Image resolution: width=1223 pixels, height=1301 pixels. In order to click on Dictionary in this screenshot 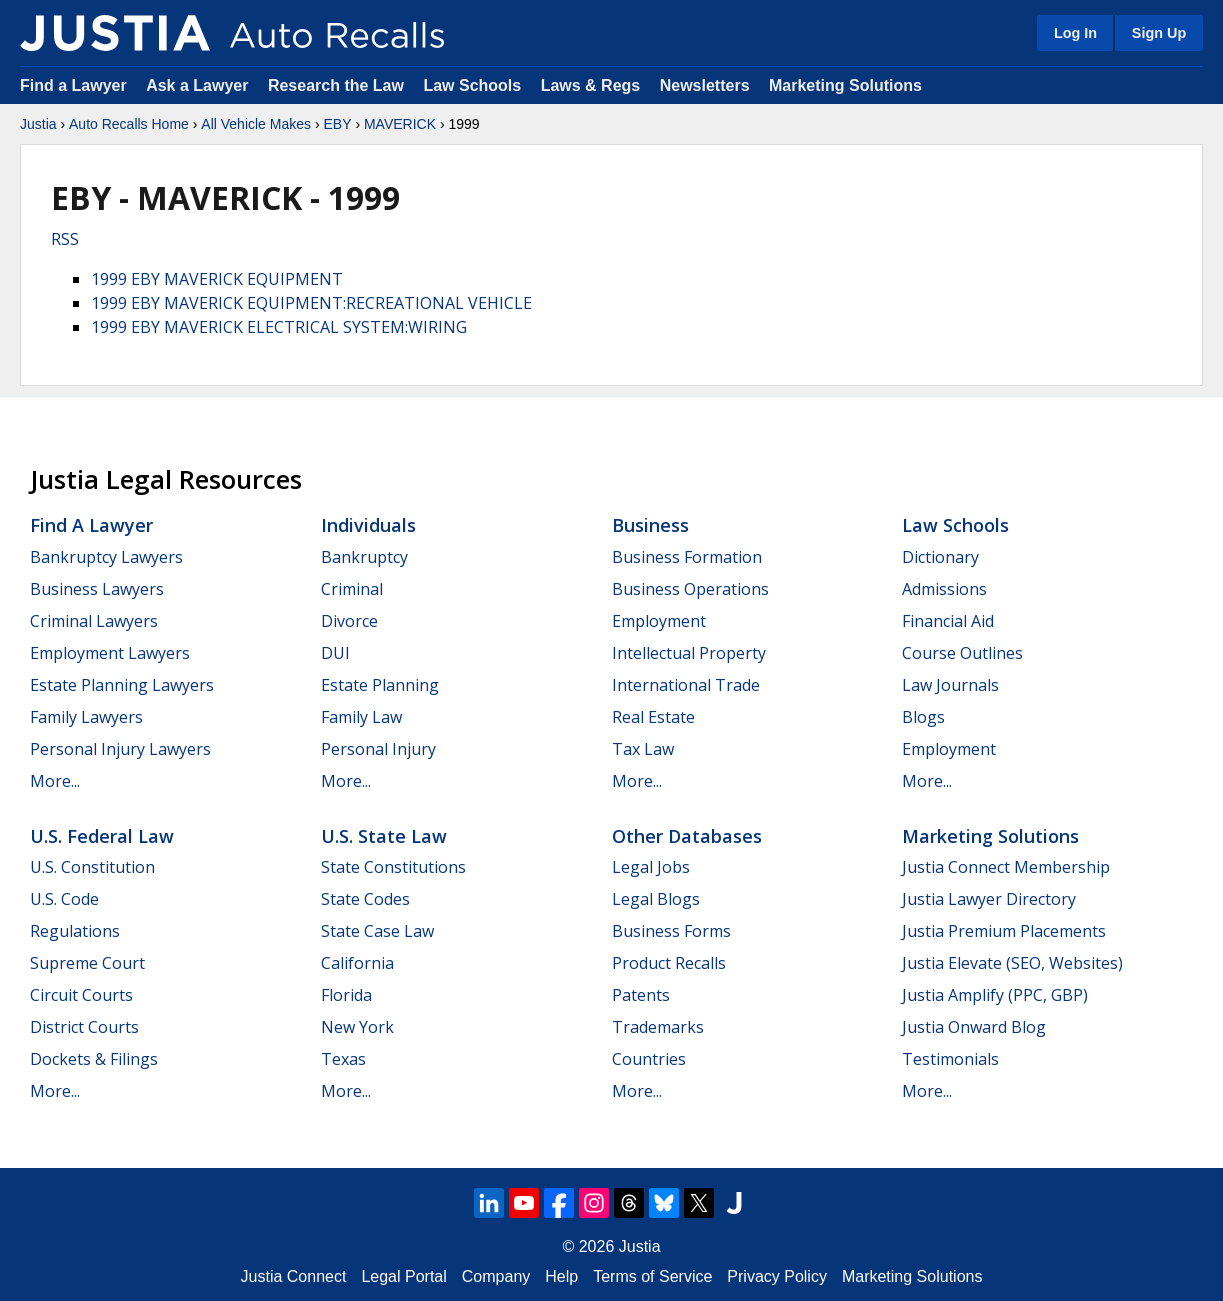, I will do `click(940, 557)`.